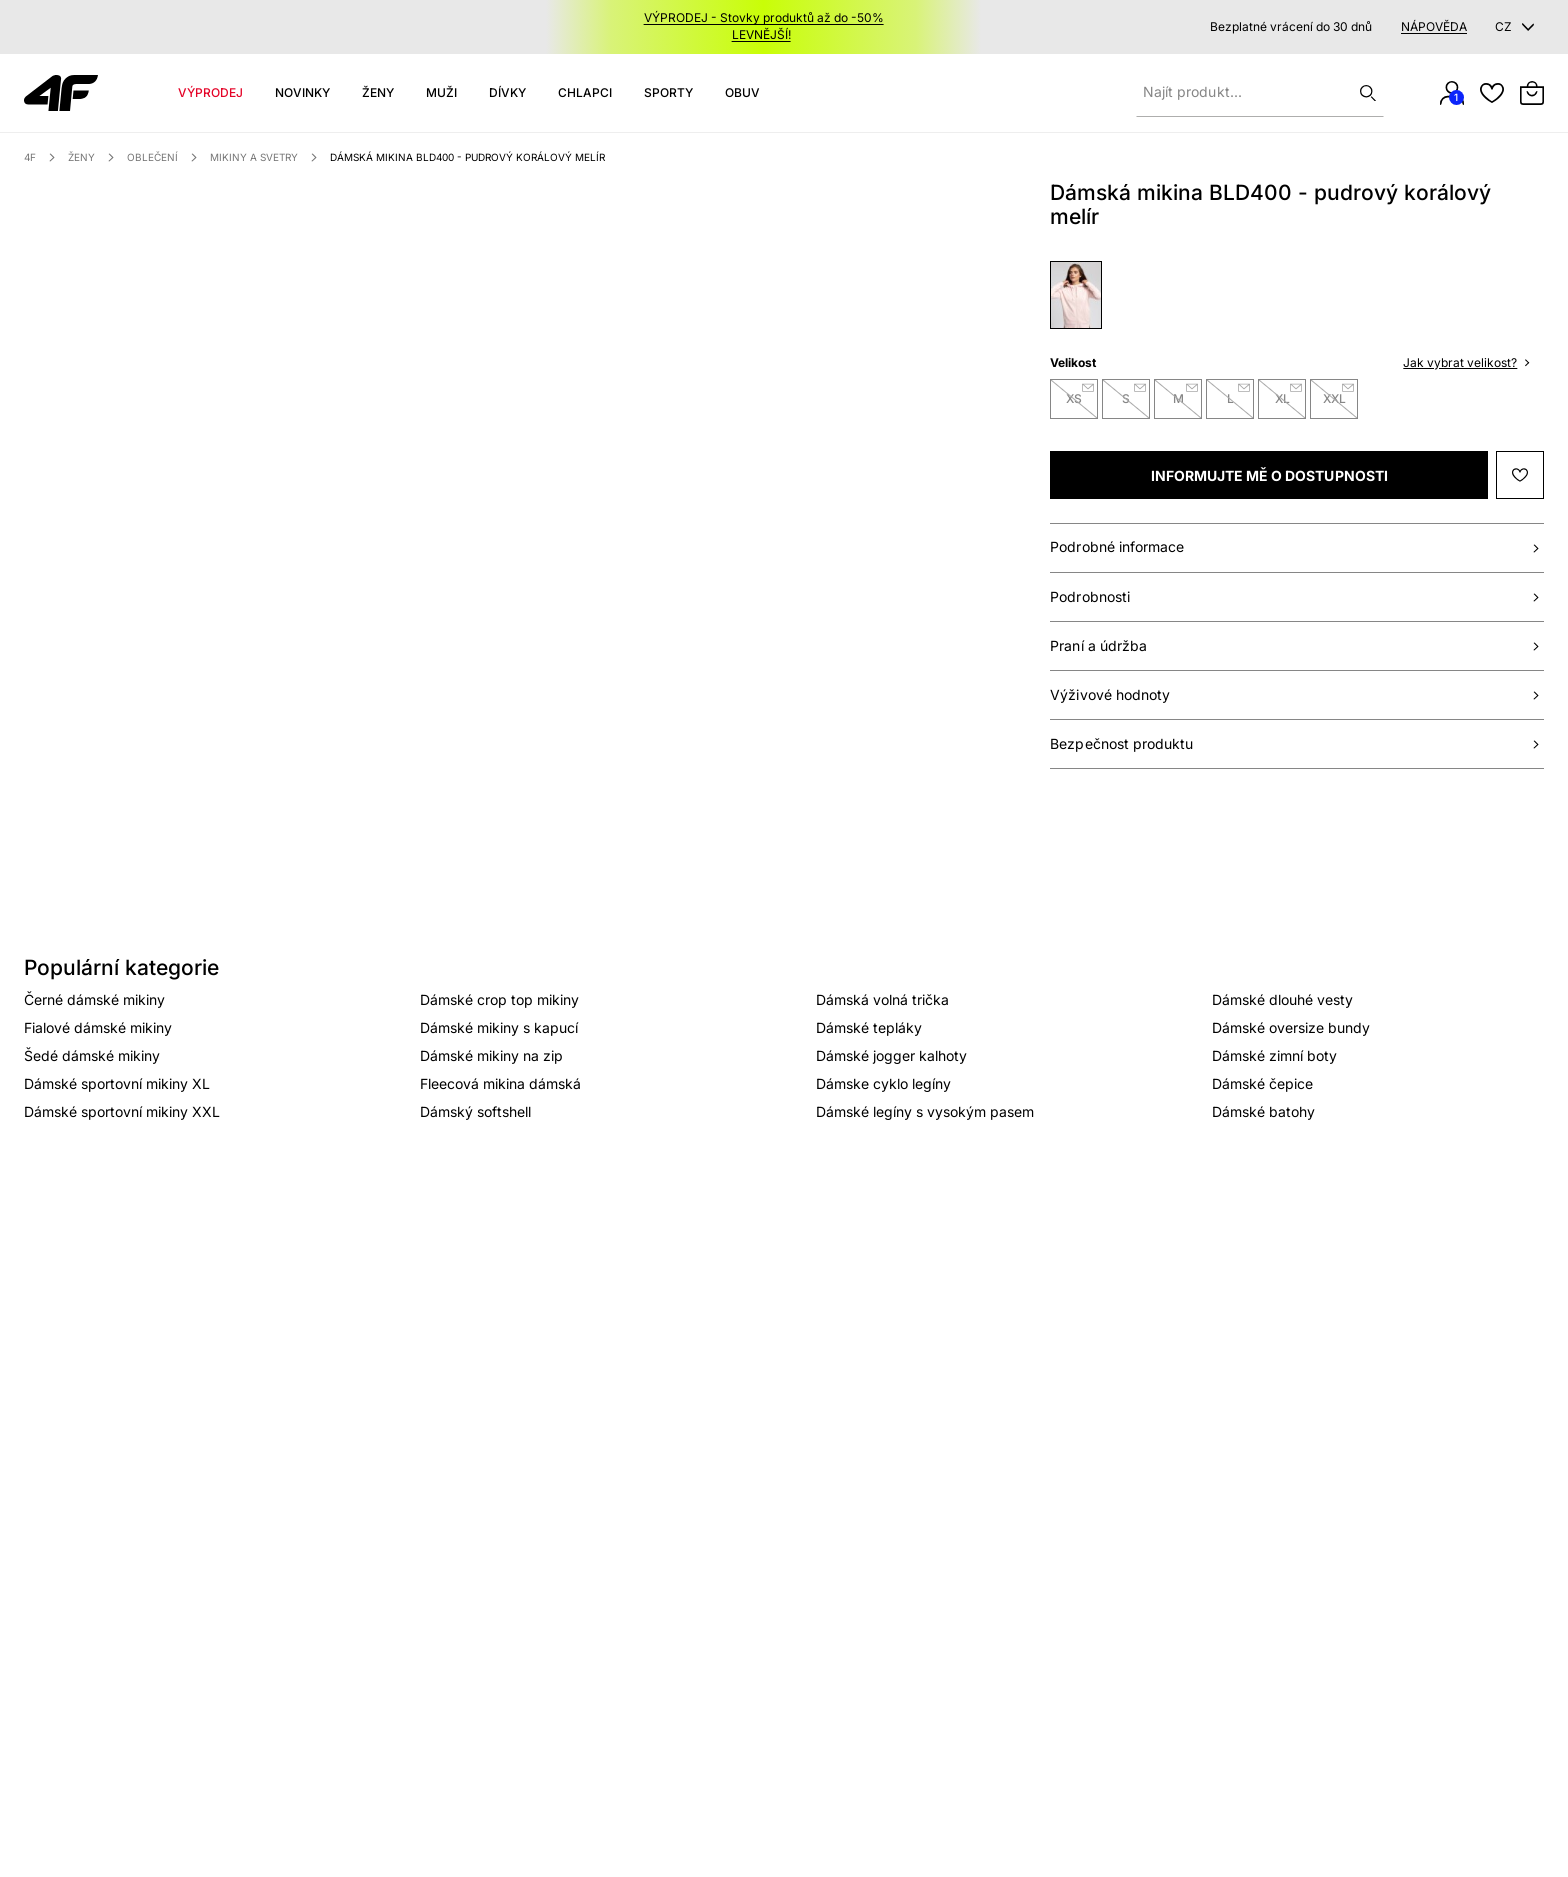 The width and height of the screenshot is (1568, 1877). What do you see at coordinates (210, 92) in the screenshot?
I see `Výprodej [Category: Výprodej. 4 sub-categories]` at bounding box center [210, 92].